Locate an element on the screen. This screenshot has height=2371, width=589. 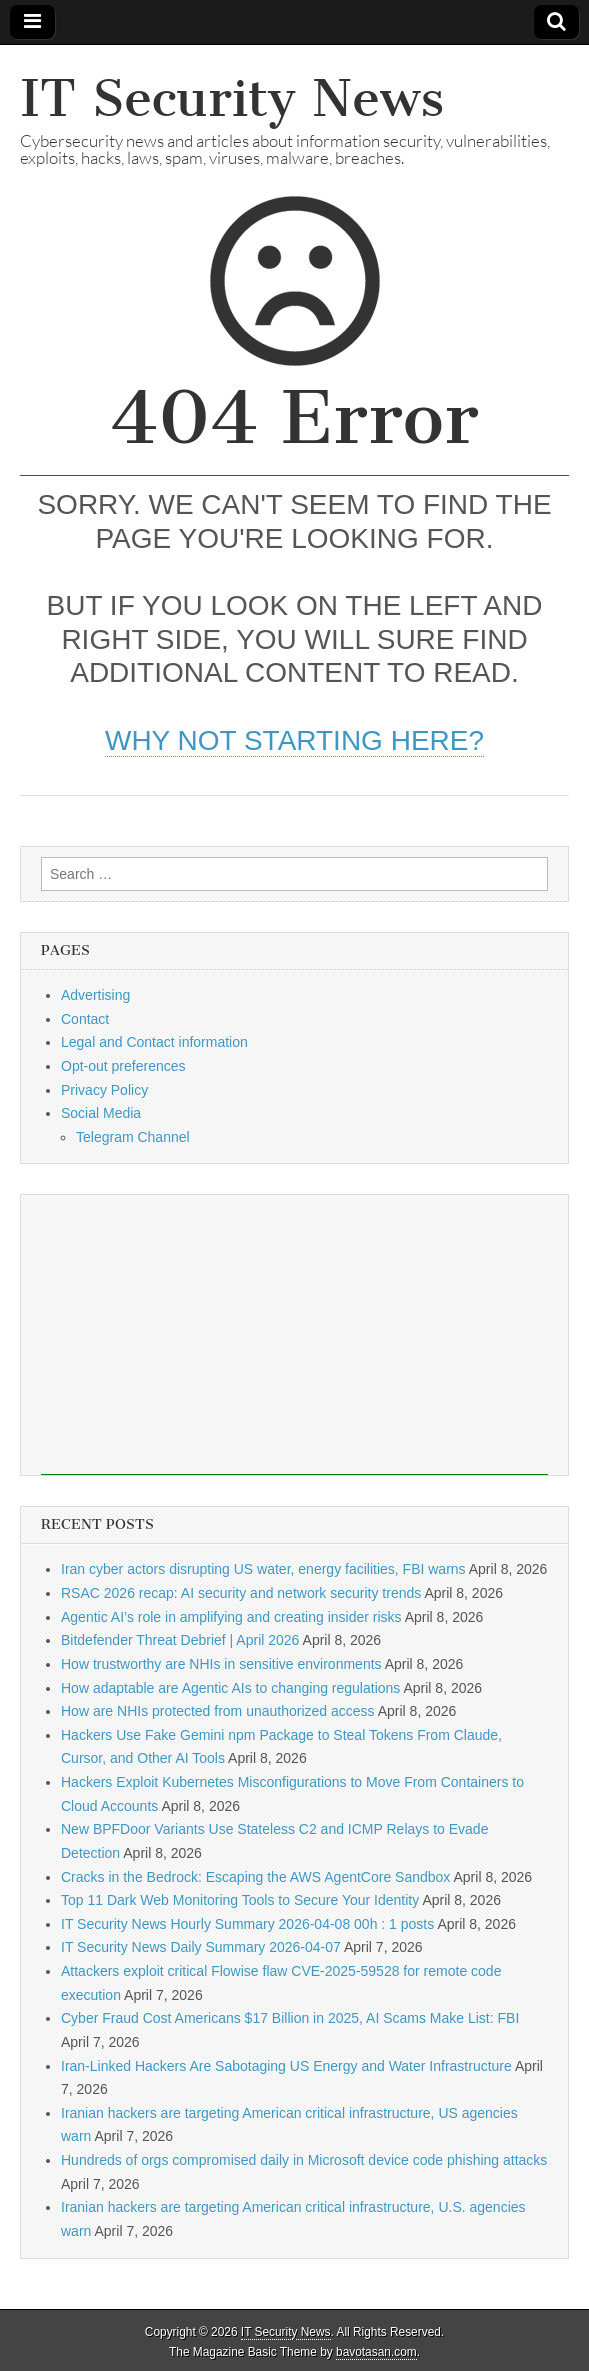
Hundreds of orgs compromised daily in Microsoft device code phishing attacks is located at coordinates (304, 2160).